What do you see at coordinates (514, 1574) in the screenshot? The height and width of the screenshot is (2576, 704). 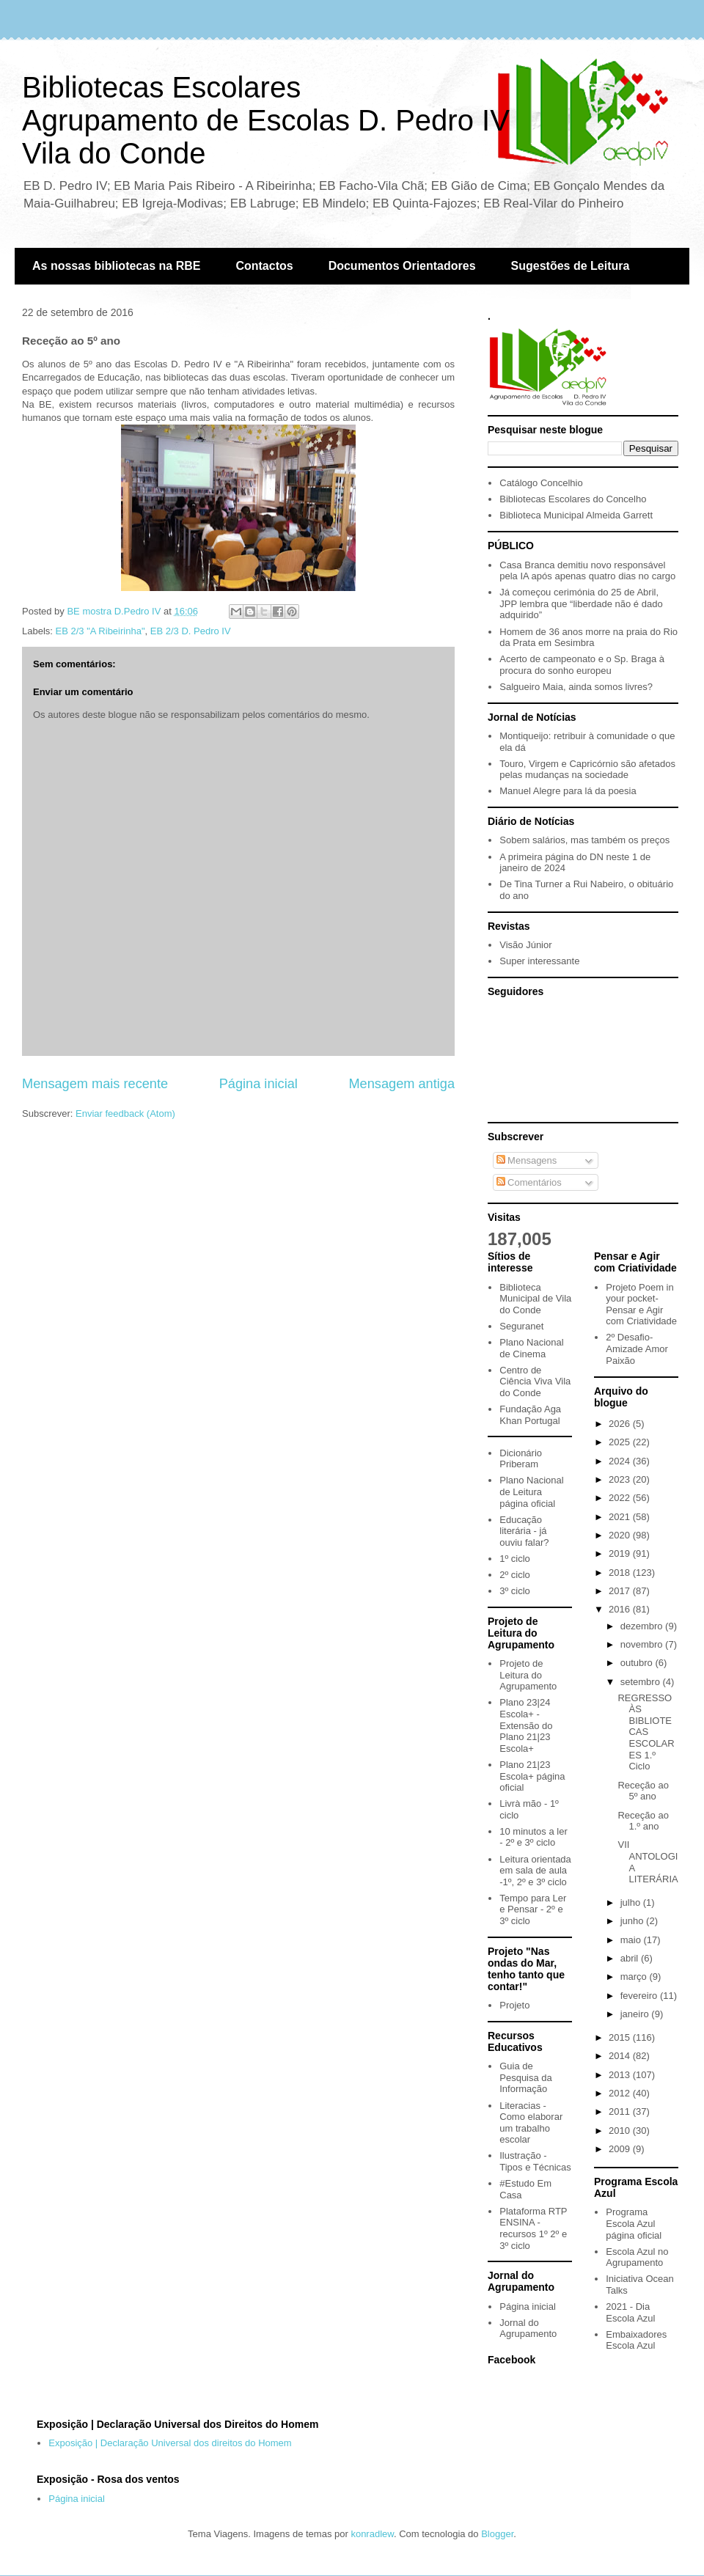 I see `2º ciclo` at bounding box center [514, 1574].